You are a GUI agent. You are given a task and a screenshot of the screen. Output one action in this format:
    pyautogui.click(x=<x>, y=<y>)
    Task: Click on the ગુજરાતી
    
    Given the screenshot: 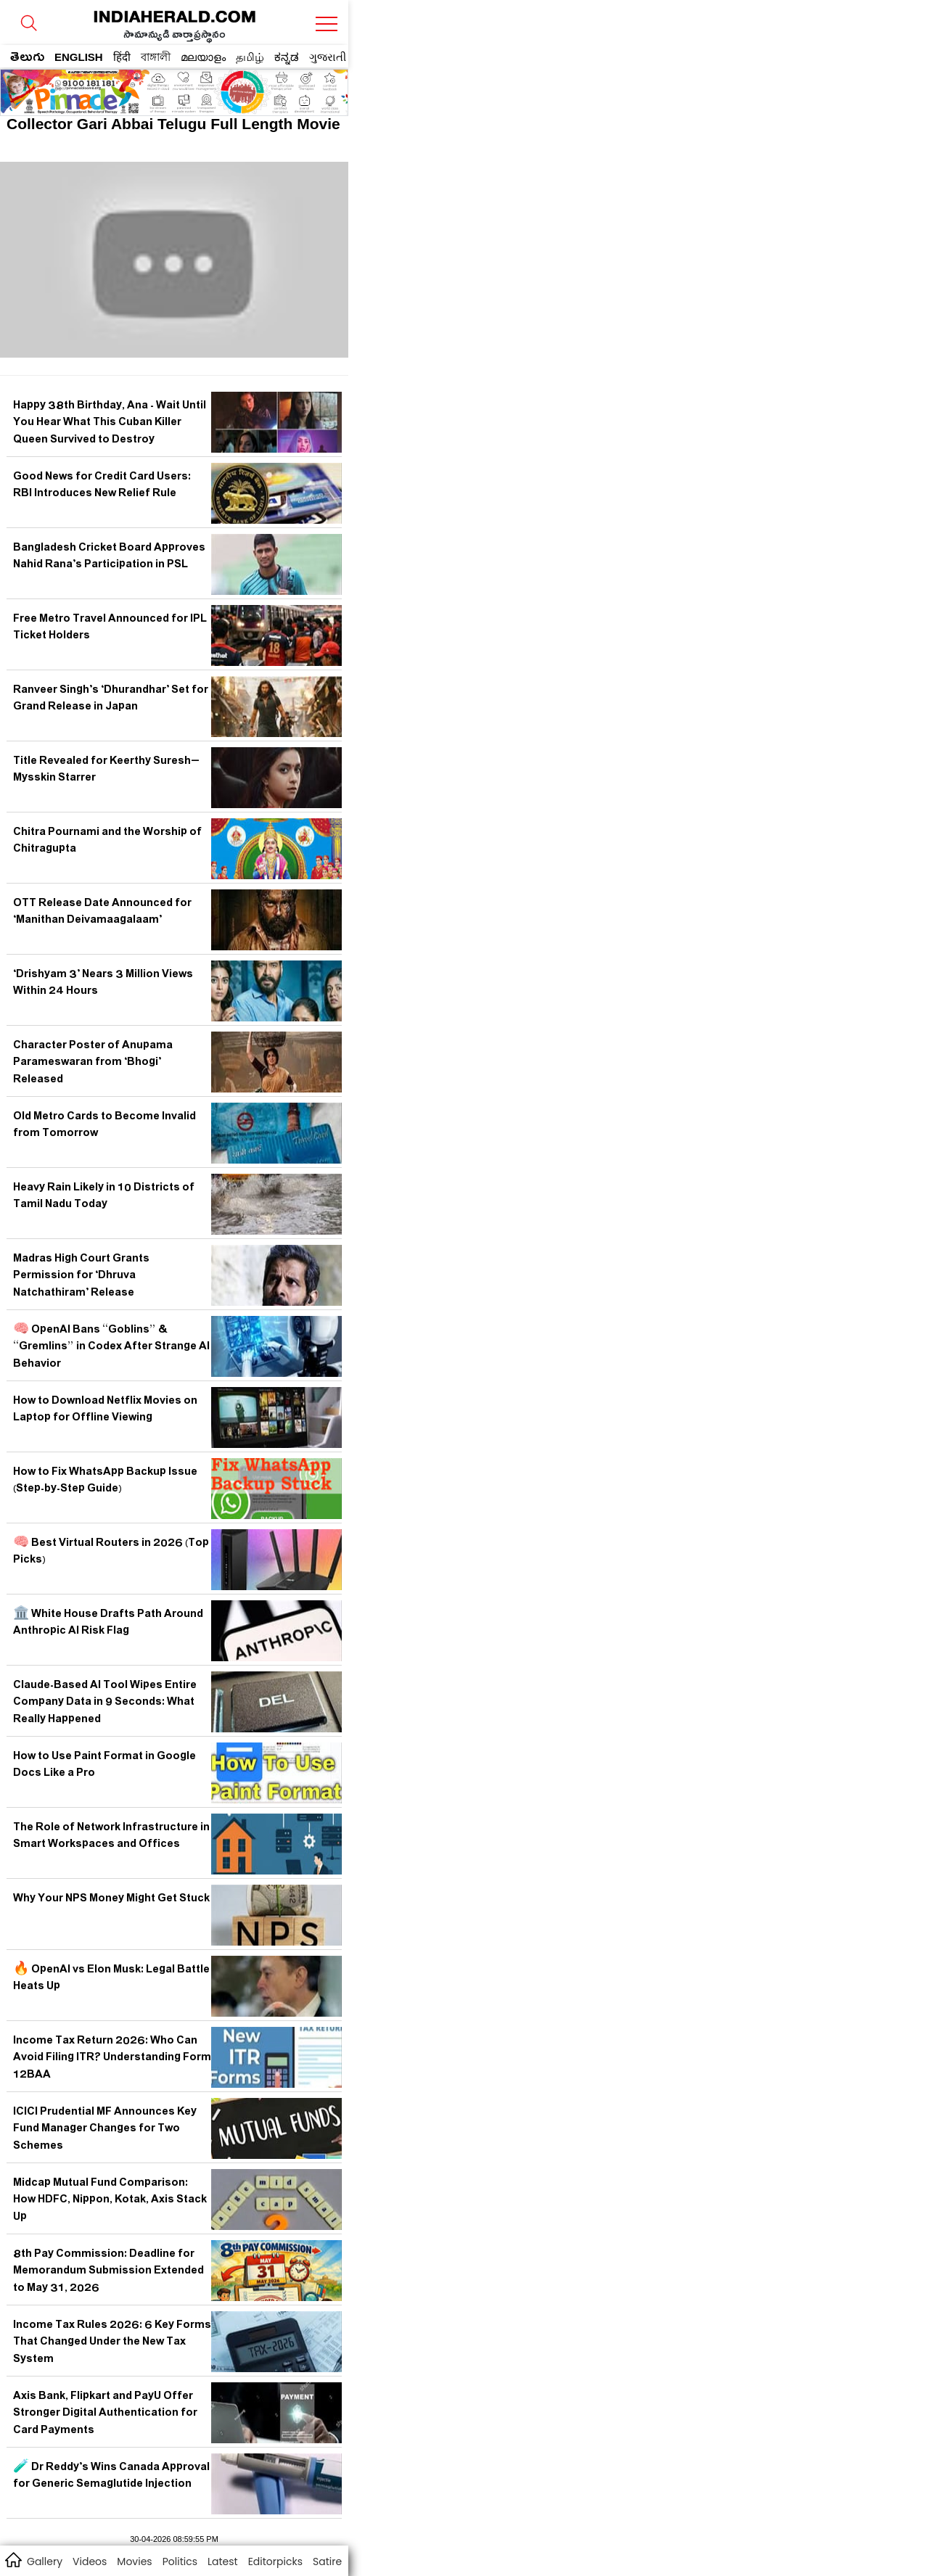 What is the action you would take?
    pyautogui.click(x=327, y=57)
    